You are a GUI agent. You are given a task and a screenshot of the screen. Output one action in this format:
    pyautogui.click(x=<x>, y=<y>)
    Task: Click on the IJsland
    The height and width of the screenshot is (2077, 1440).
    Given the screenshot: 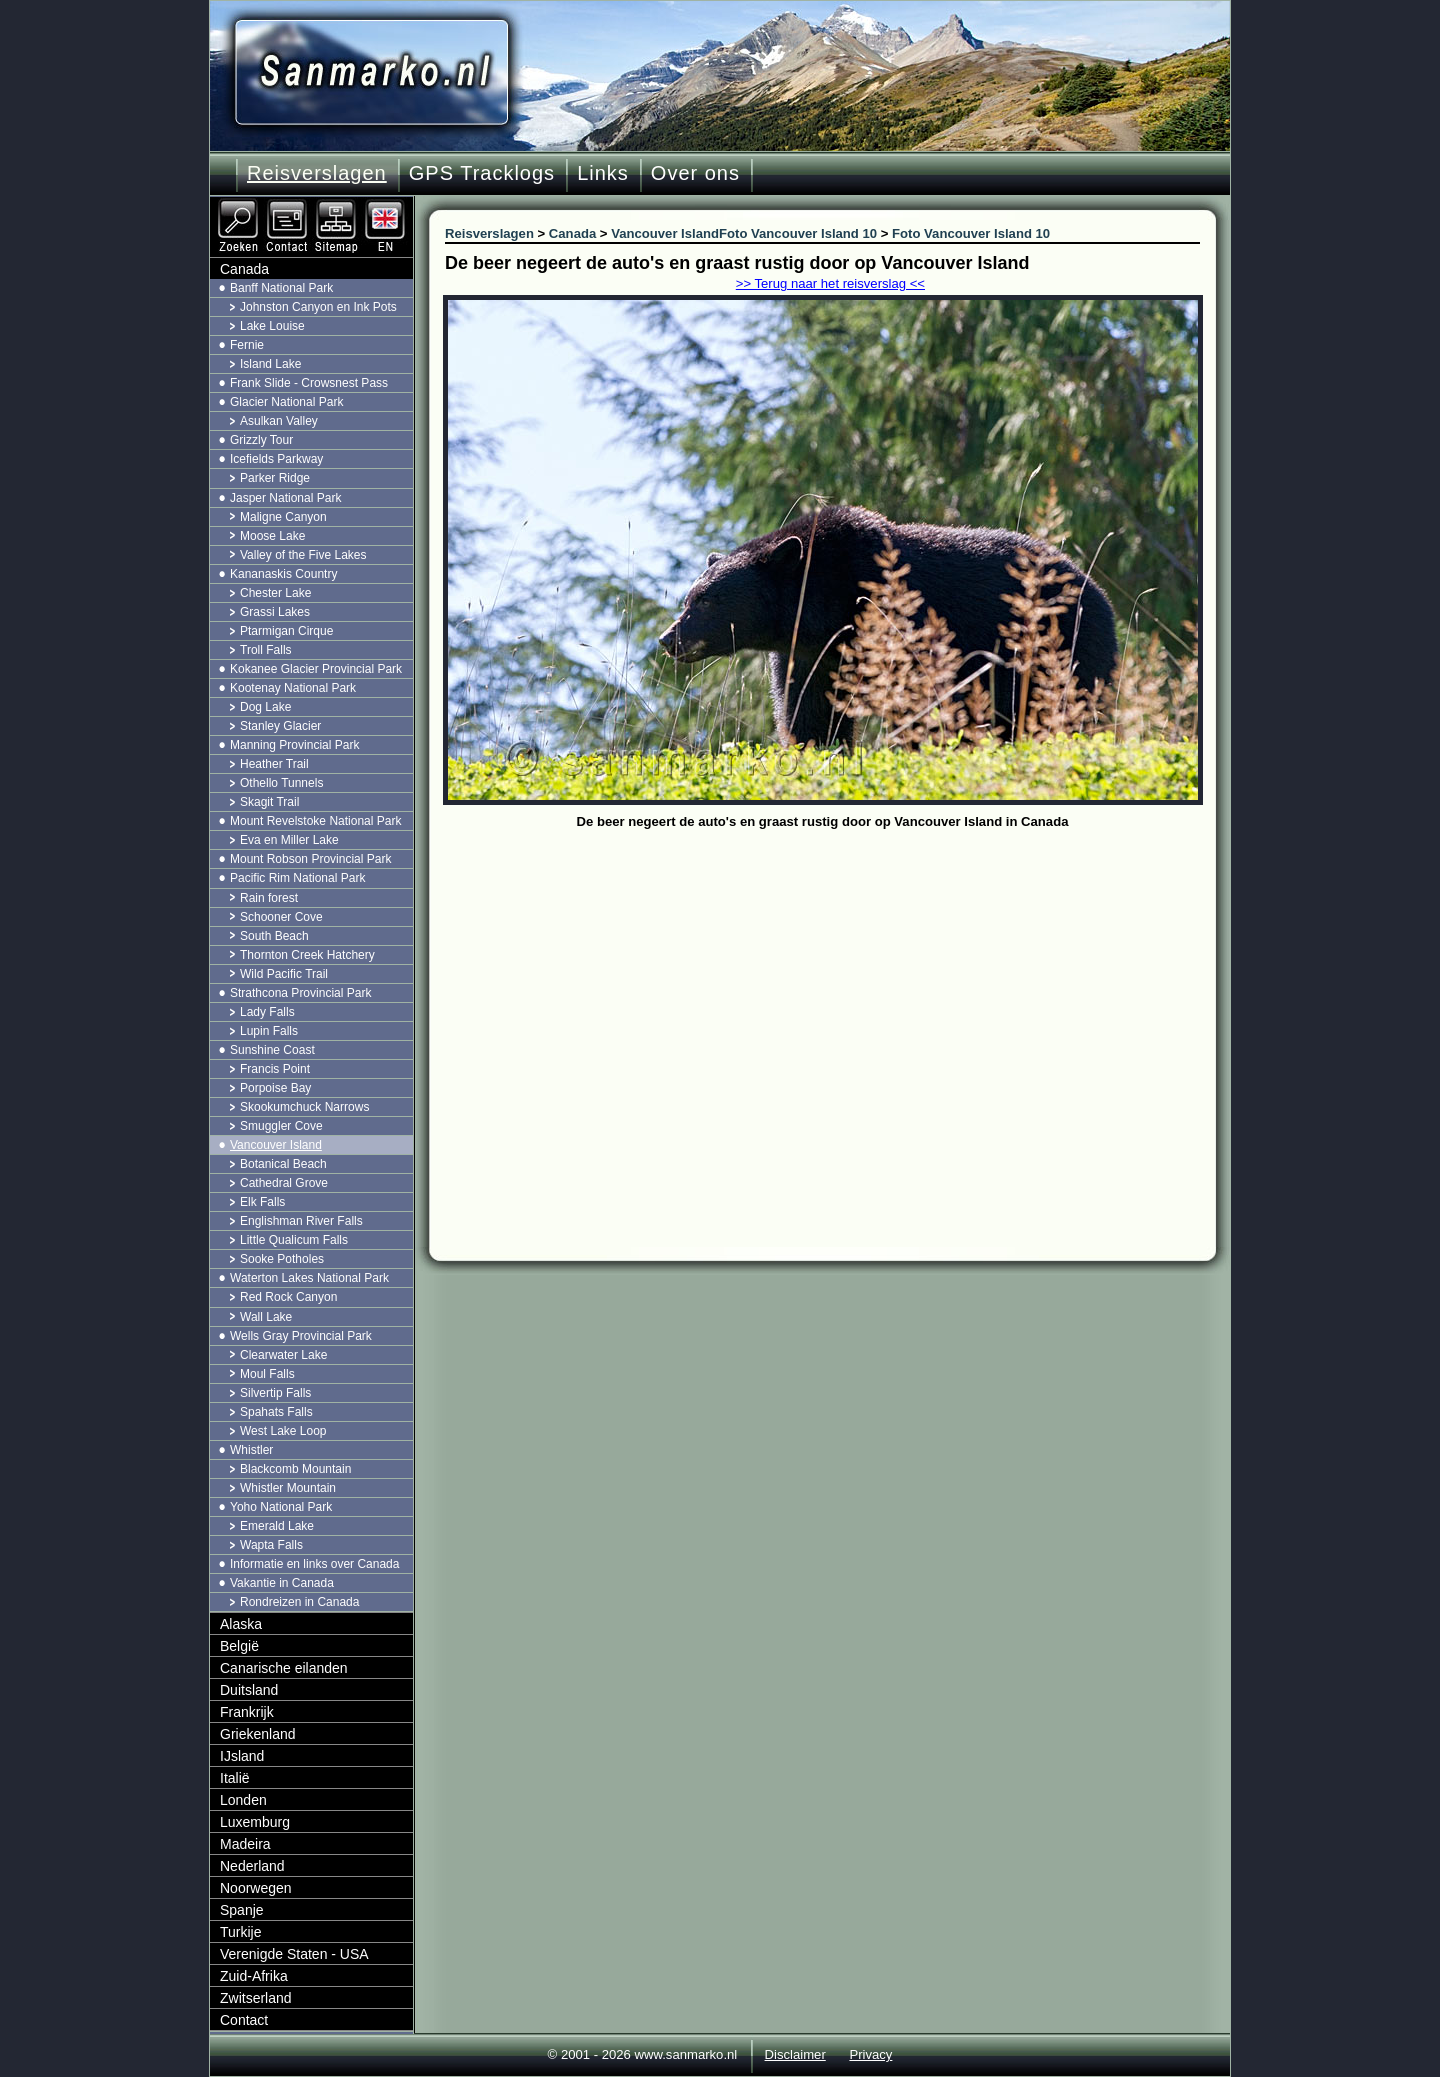 What is the action you would take?
    pyautogui.click(x=242, y=1756)
    